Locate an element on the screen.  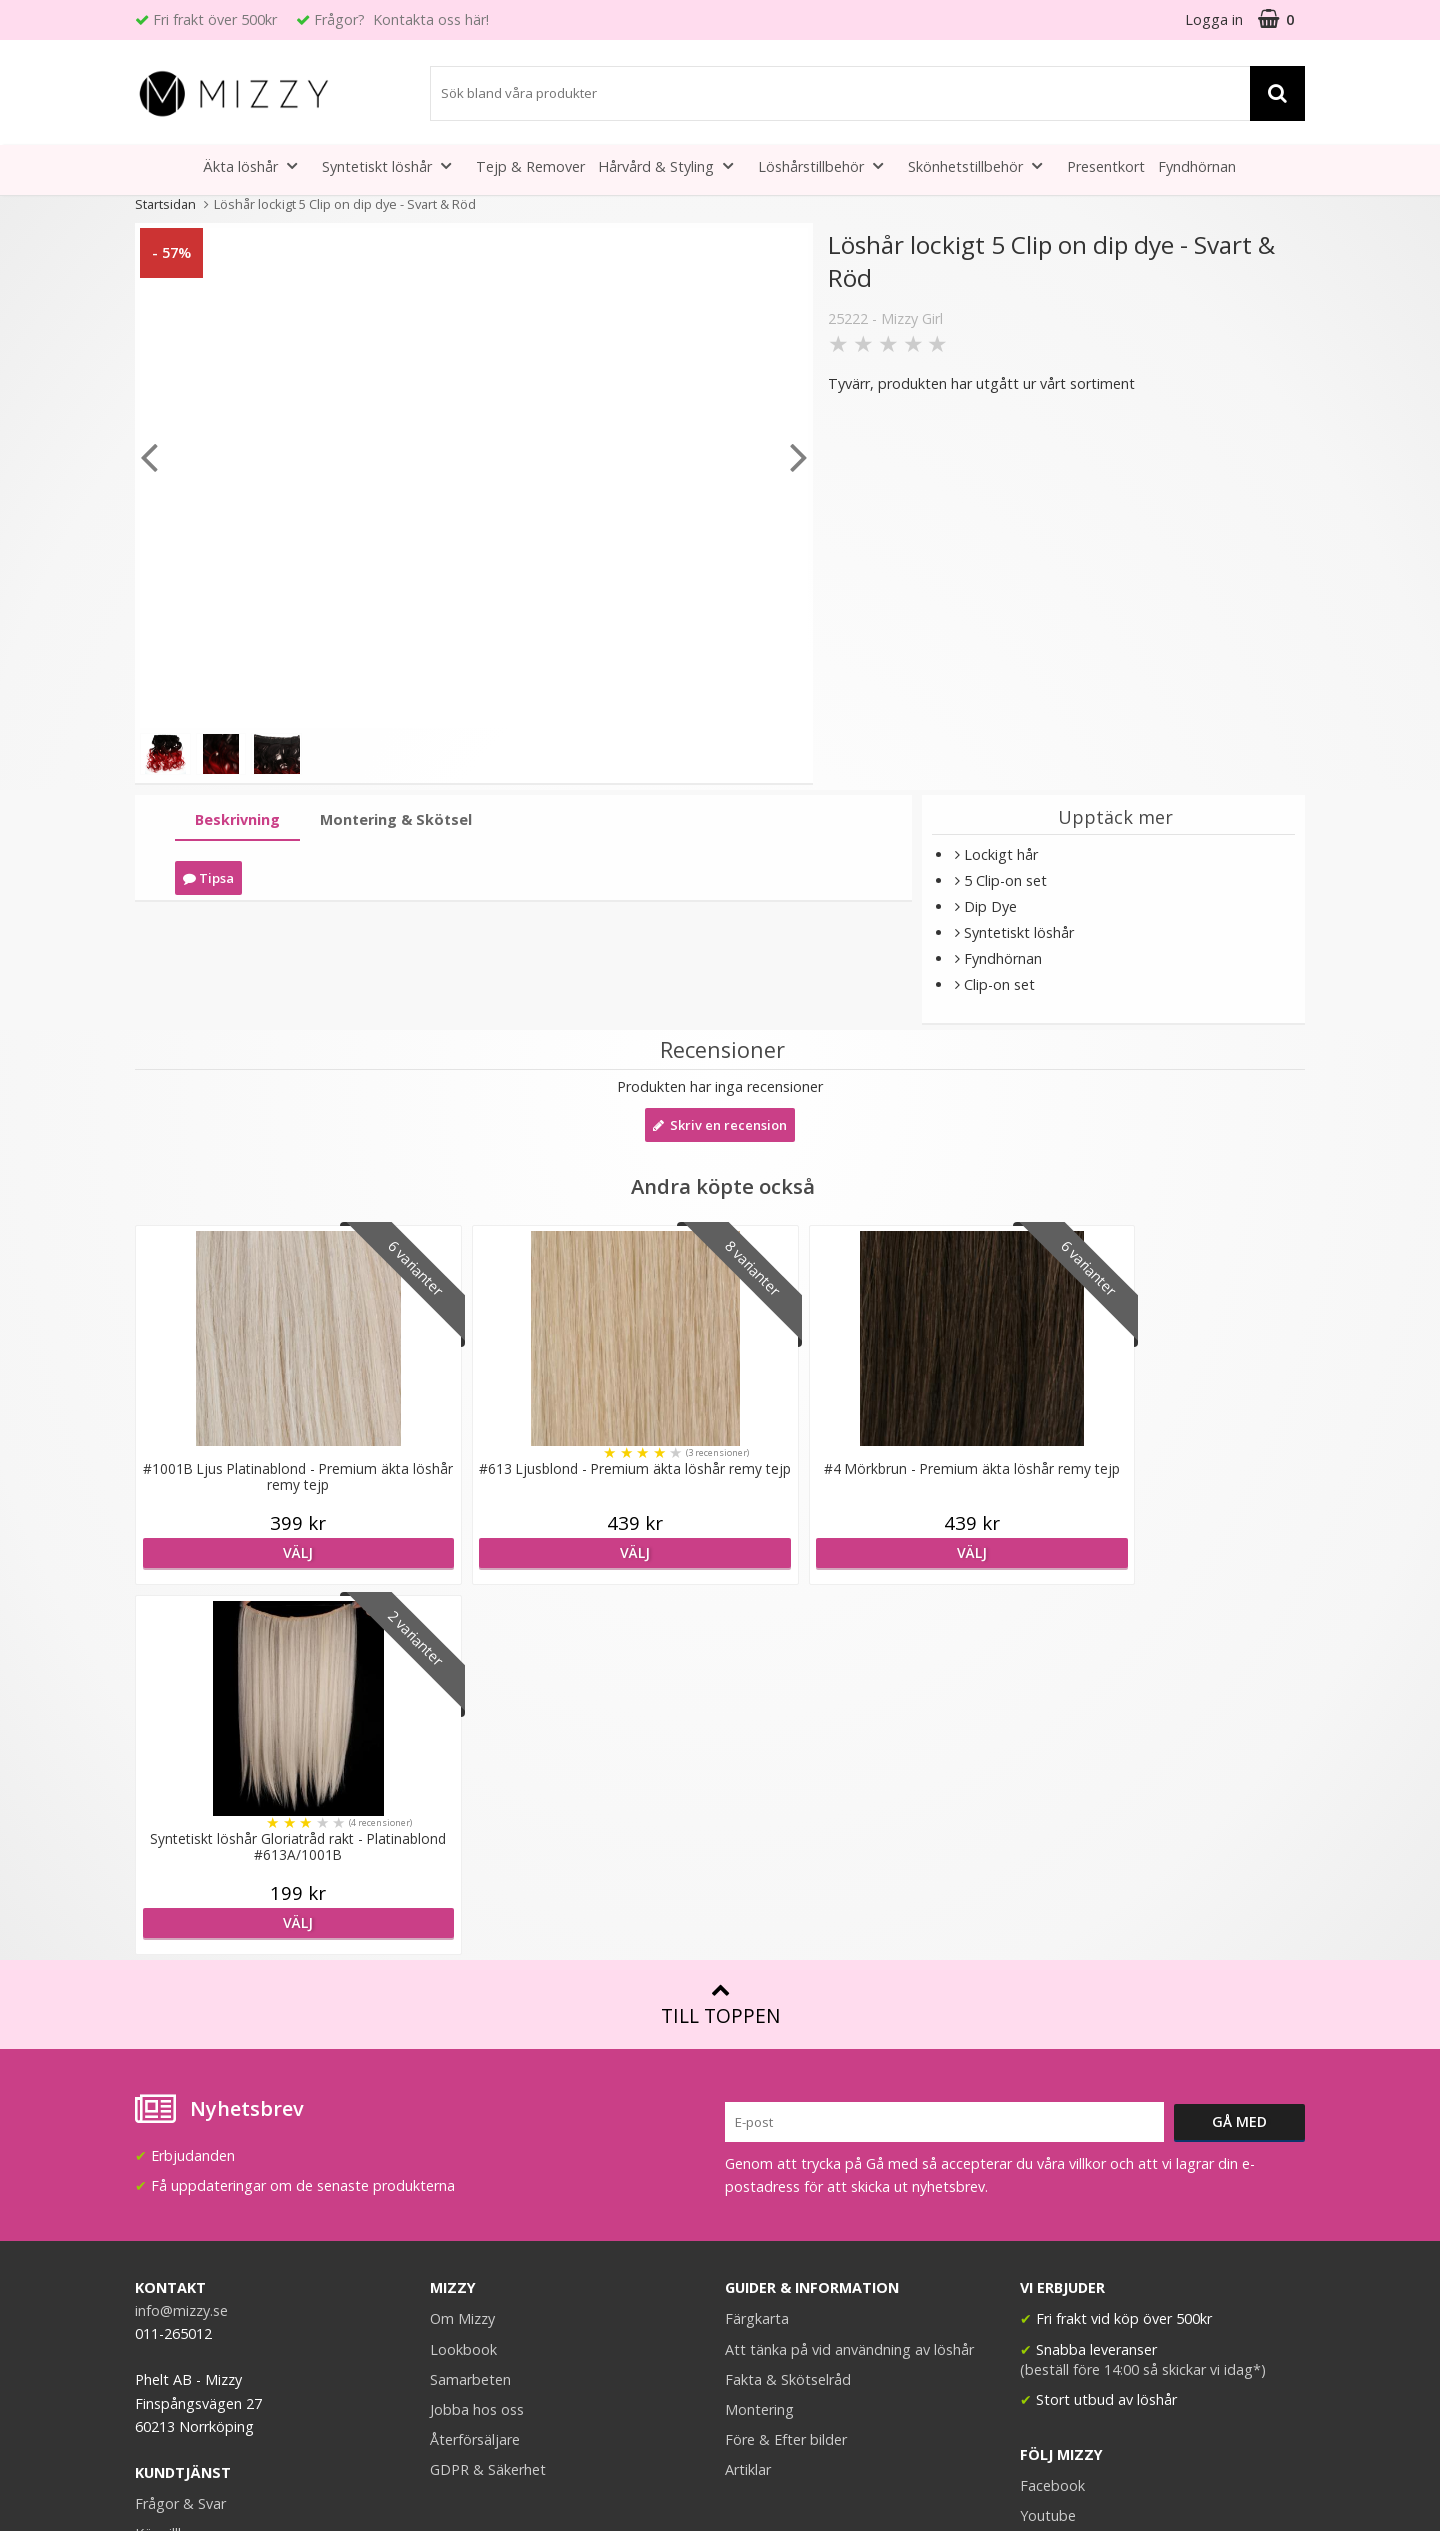
Artiklar is located at coordinates (748, 2099).